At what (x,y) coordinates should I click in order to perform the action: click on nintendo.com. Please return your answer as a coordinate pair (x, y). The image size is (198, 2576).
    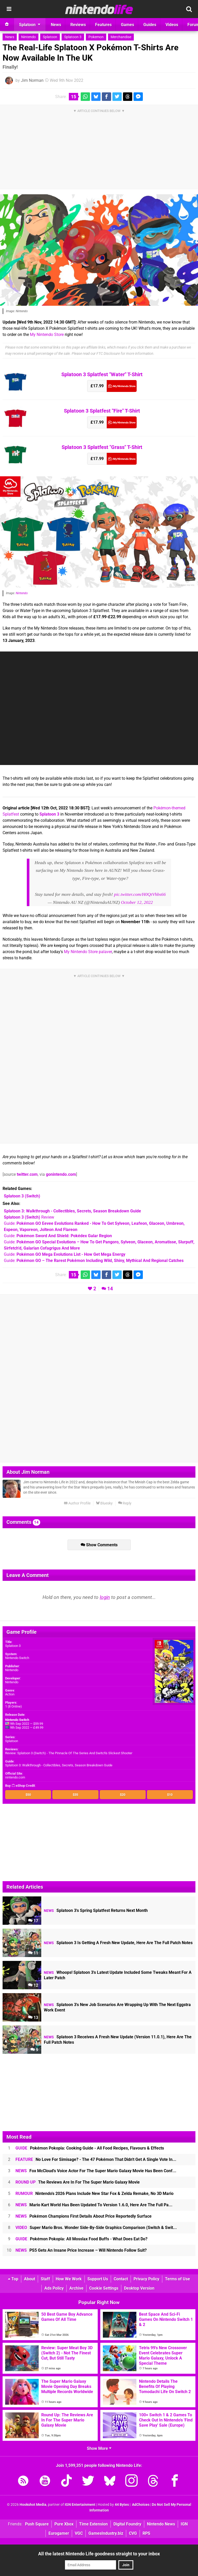
    Looking at the image, I should click on (15, 1777).